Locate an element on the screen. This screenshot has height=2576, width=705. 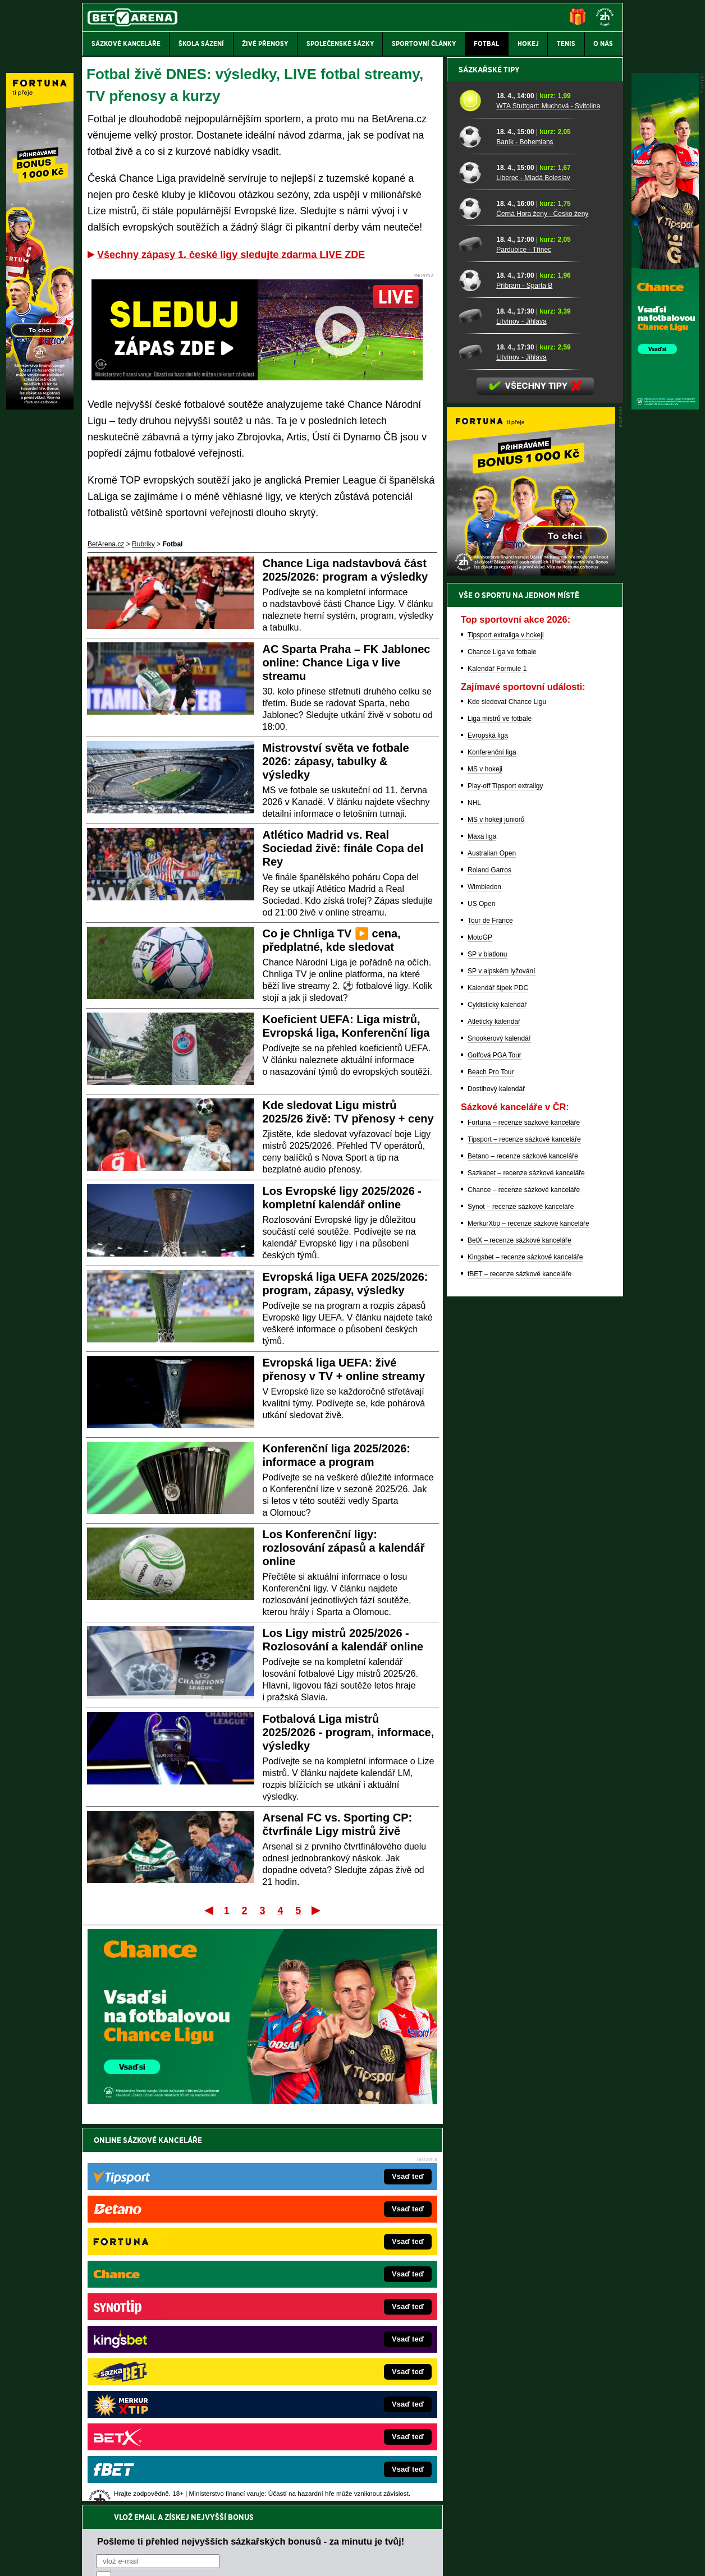
FightLive.sk – Oktagon, UFC a MMA pre Slovákov is located at coordinates (340, 2352).